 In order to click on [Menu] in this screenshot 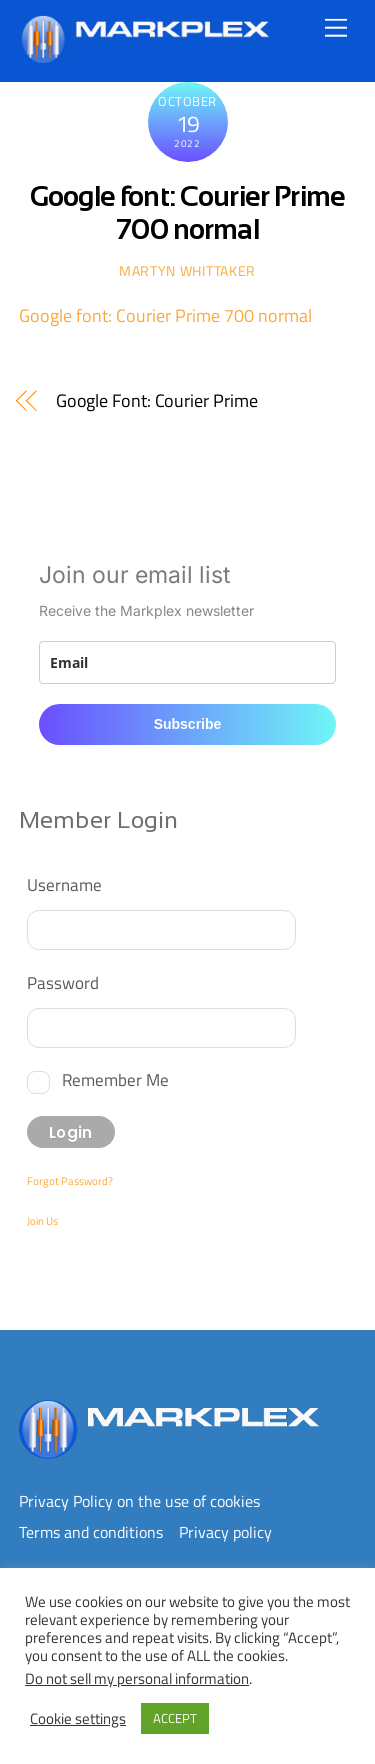, I will do `click(336, 27)`.